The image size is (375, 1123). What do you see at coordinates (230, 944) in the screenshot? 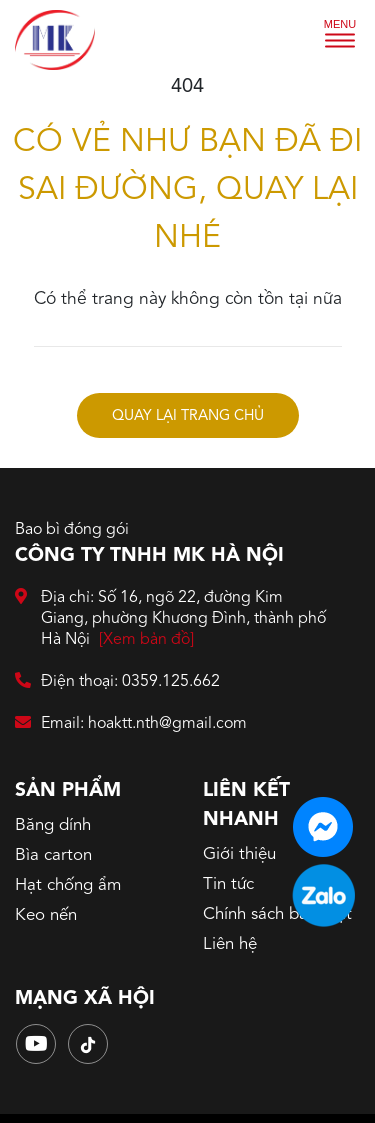
I see `Liên hệ` at bounding box center [230, 944].